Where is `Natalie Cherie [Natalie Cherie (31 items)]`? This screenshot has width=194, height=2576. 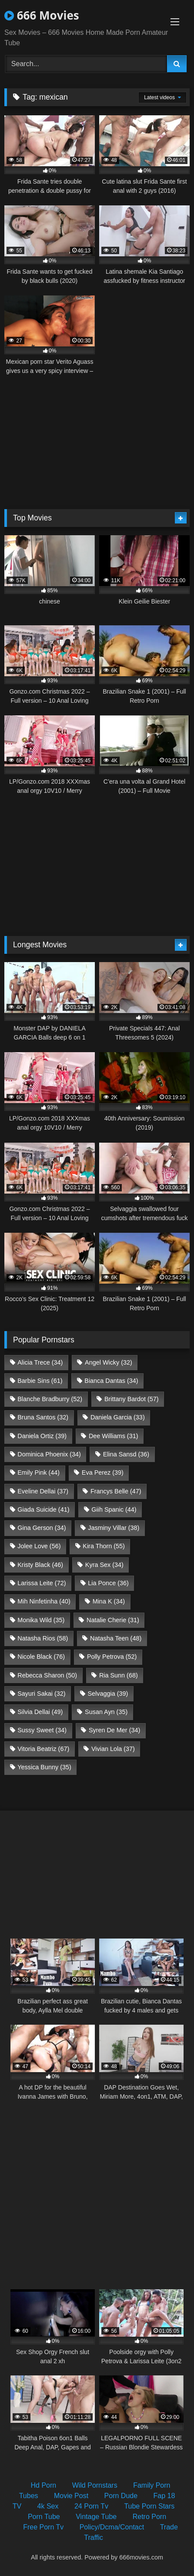
Natalie Cherie [Natalie Cherie (31 items)] is located at coordinates (113, 1620).